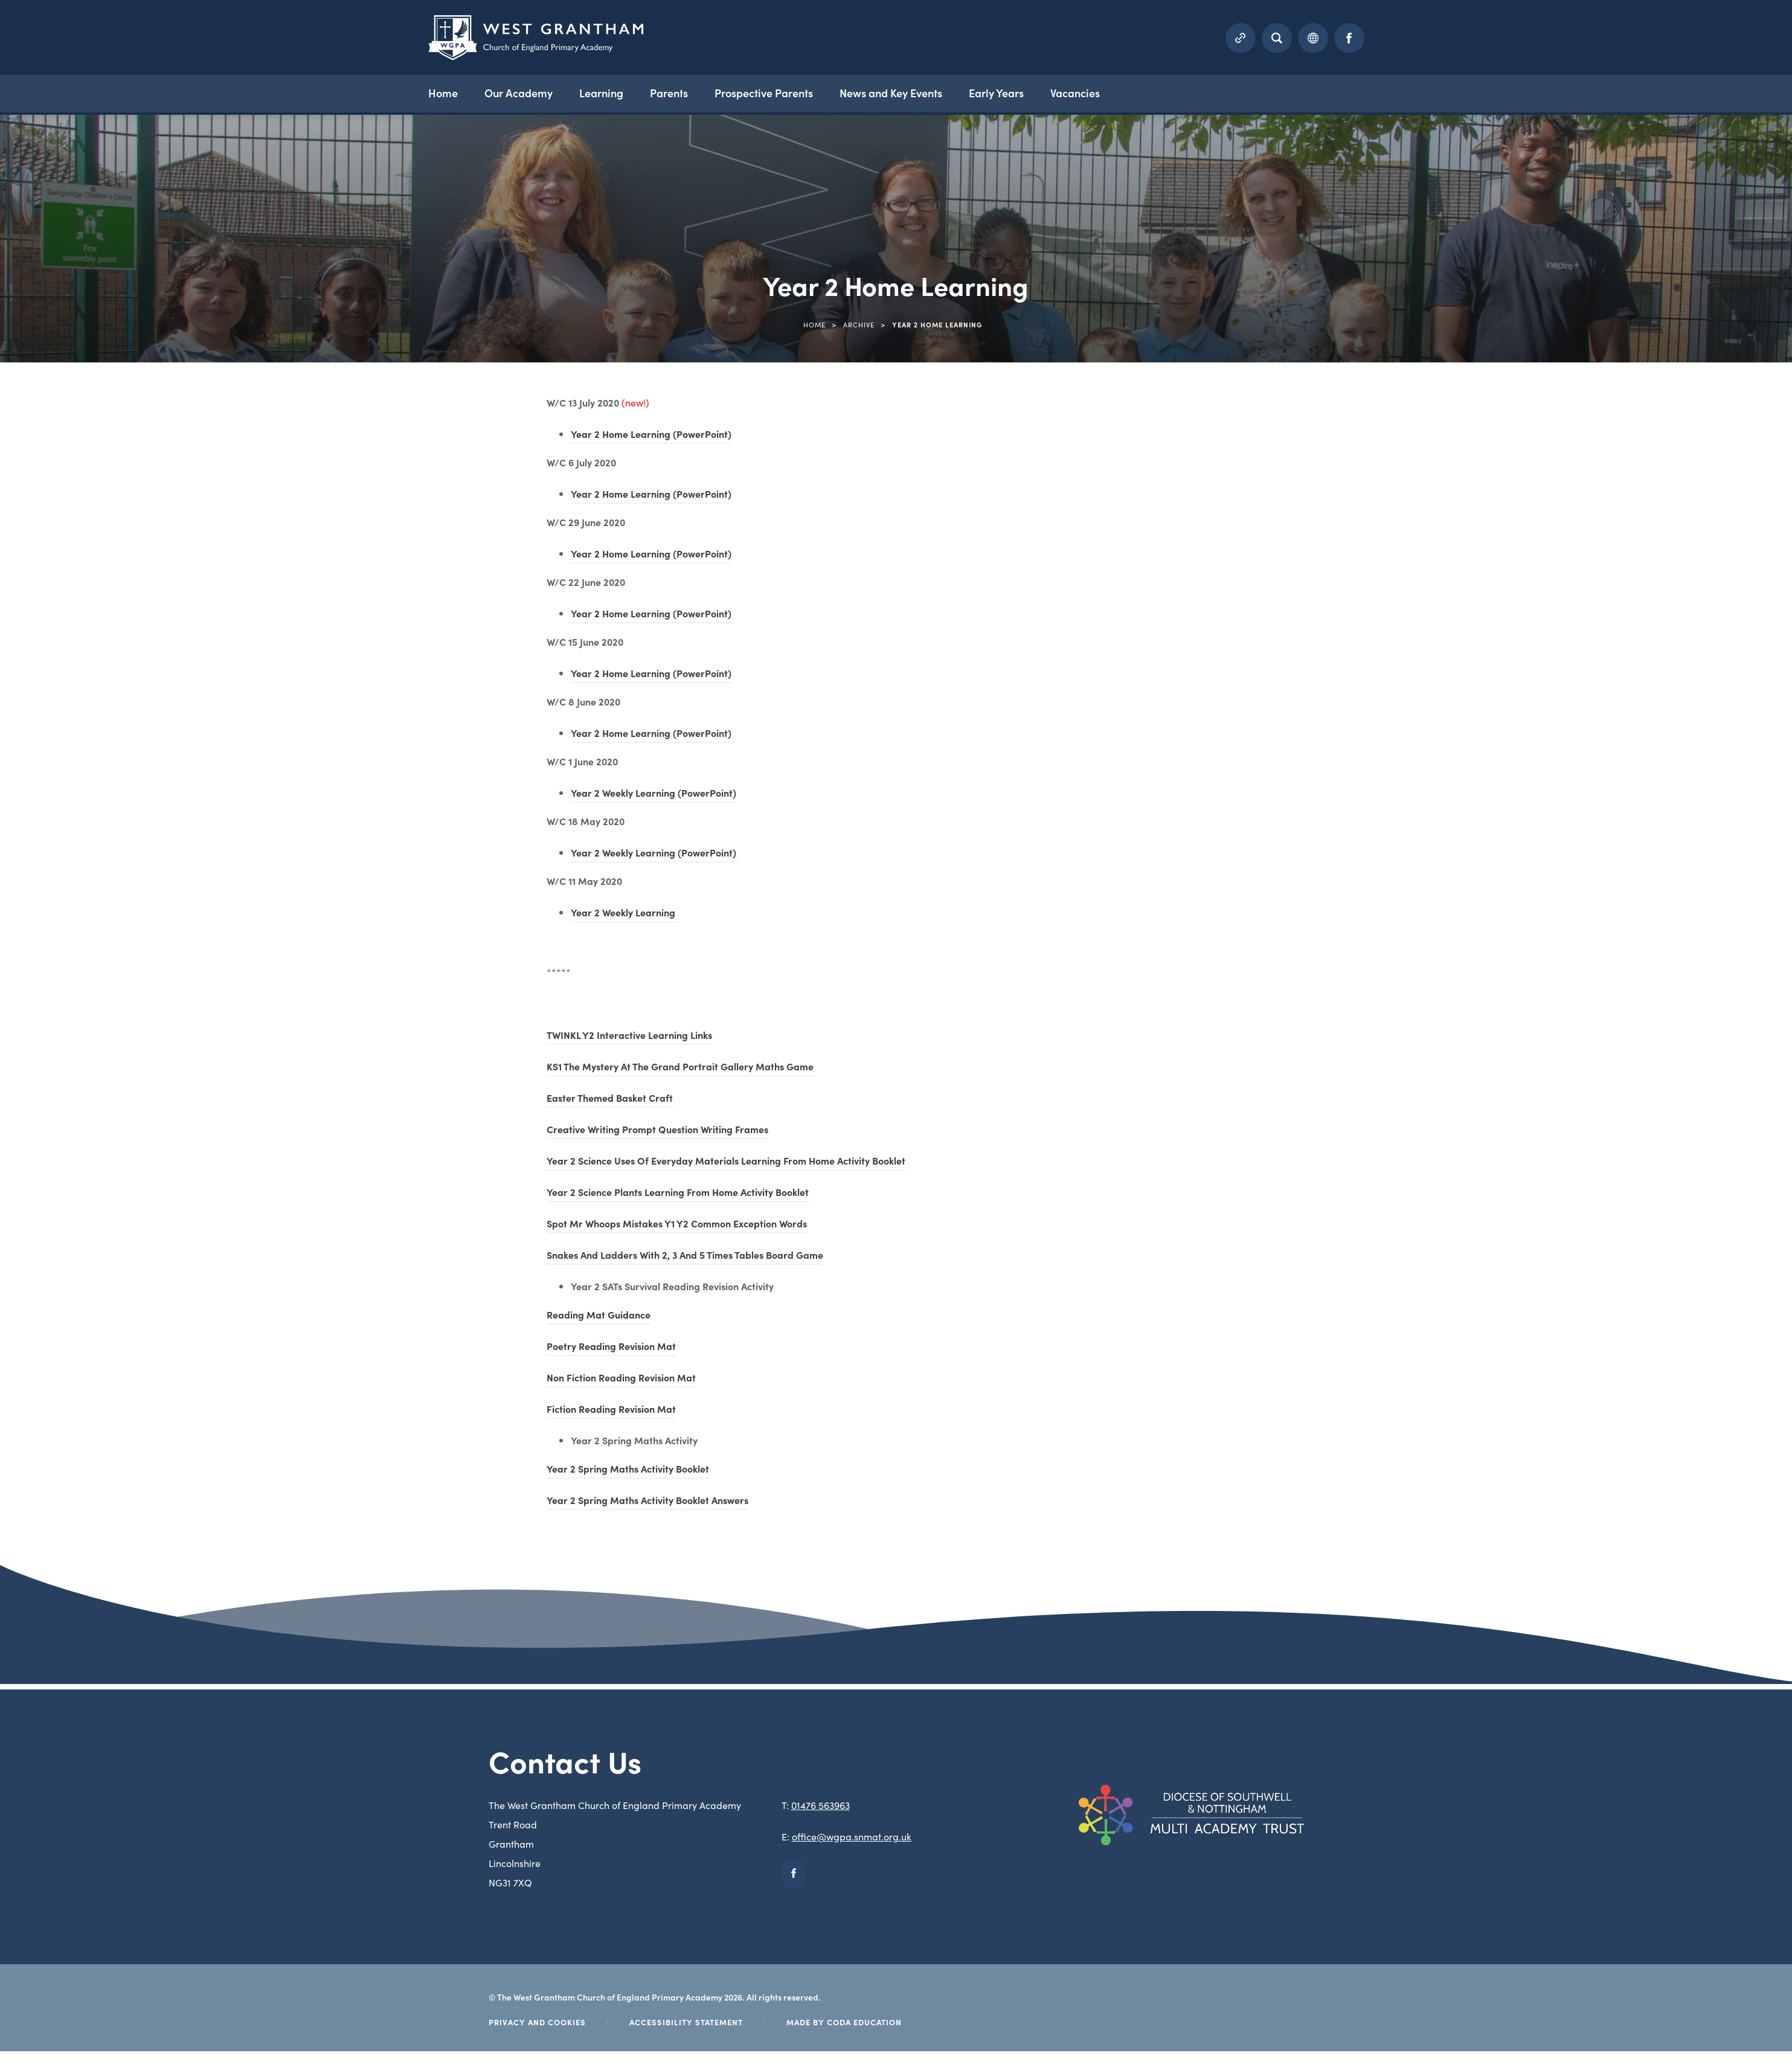  What do you see at coordinates (73, 1157) in the screenshot?
I see `Year 6 Home Learning` at bounding box center [73, 1157].